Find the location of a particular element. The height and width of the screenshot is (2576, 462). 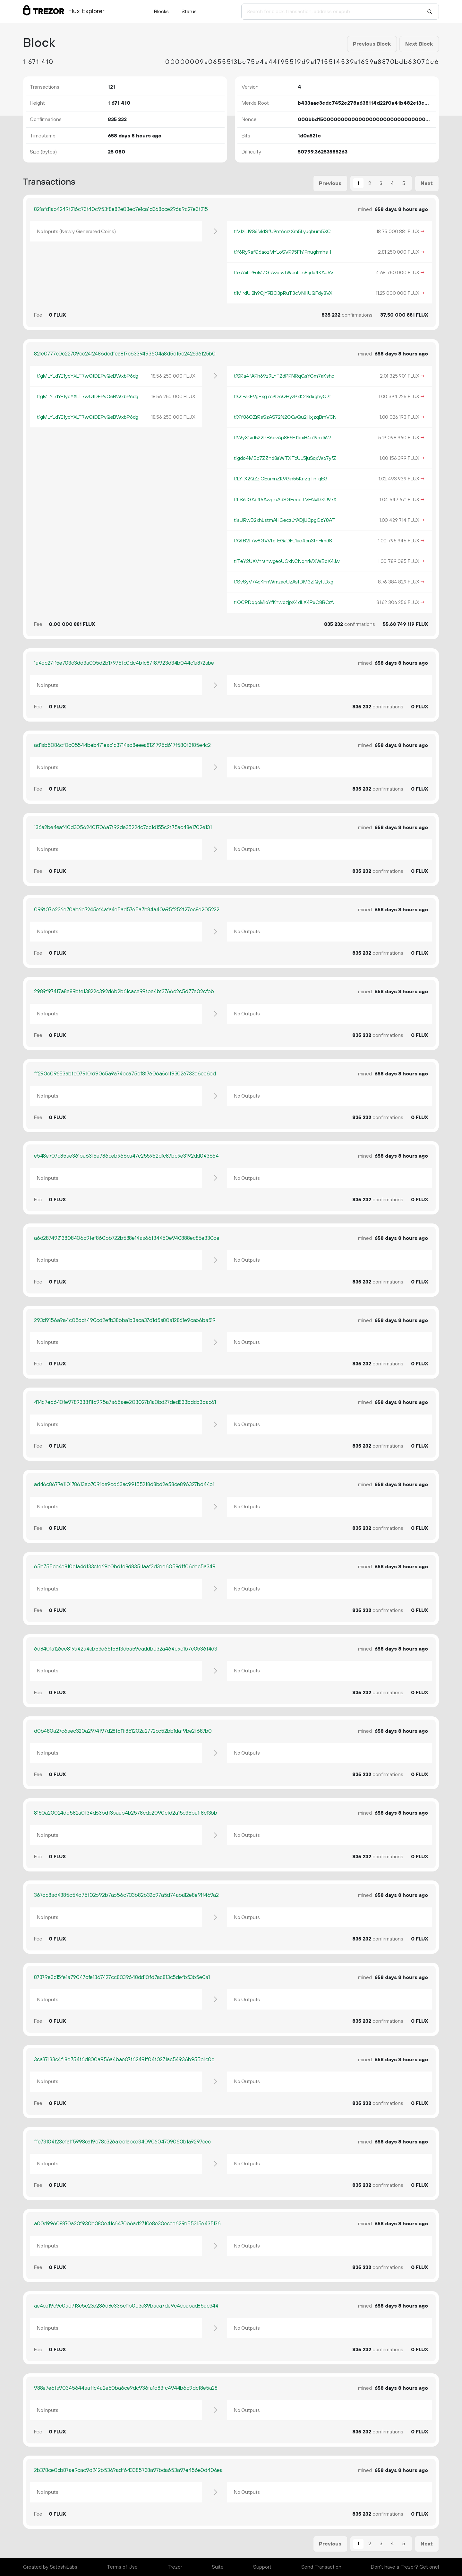

2b378ce0cb87ae9cac9d242b5369adf643385738a97bda653a97e456e0d406ea is located at coordinates (128, 2470).